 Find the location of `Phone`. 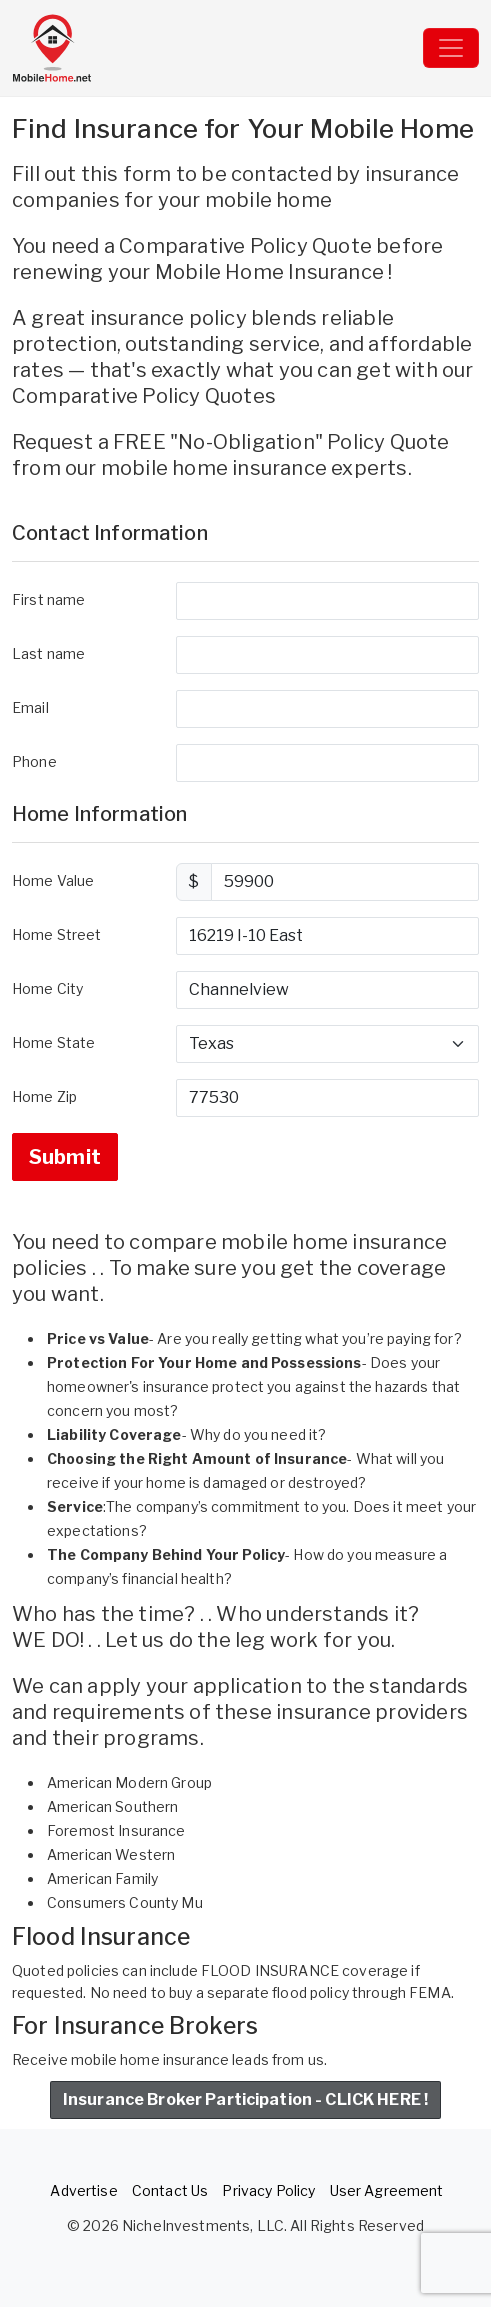

Phone is located at coordinates (34, 761).